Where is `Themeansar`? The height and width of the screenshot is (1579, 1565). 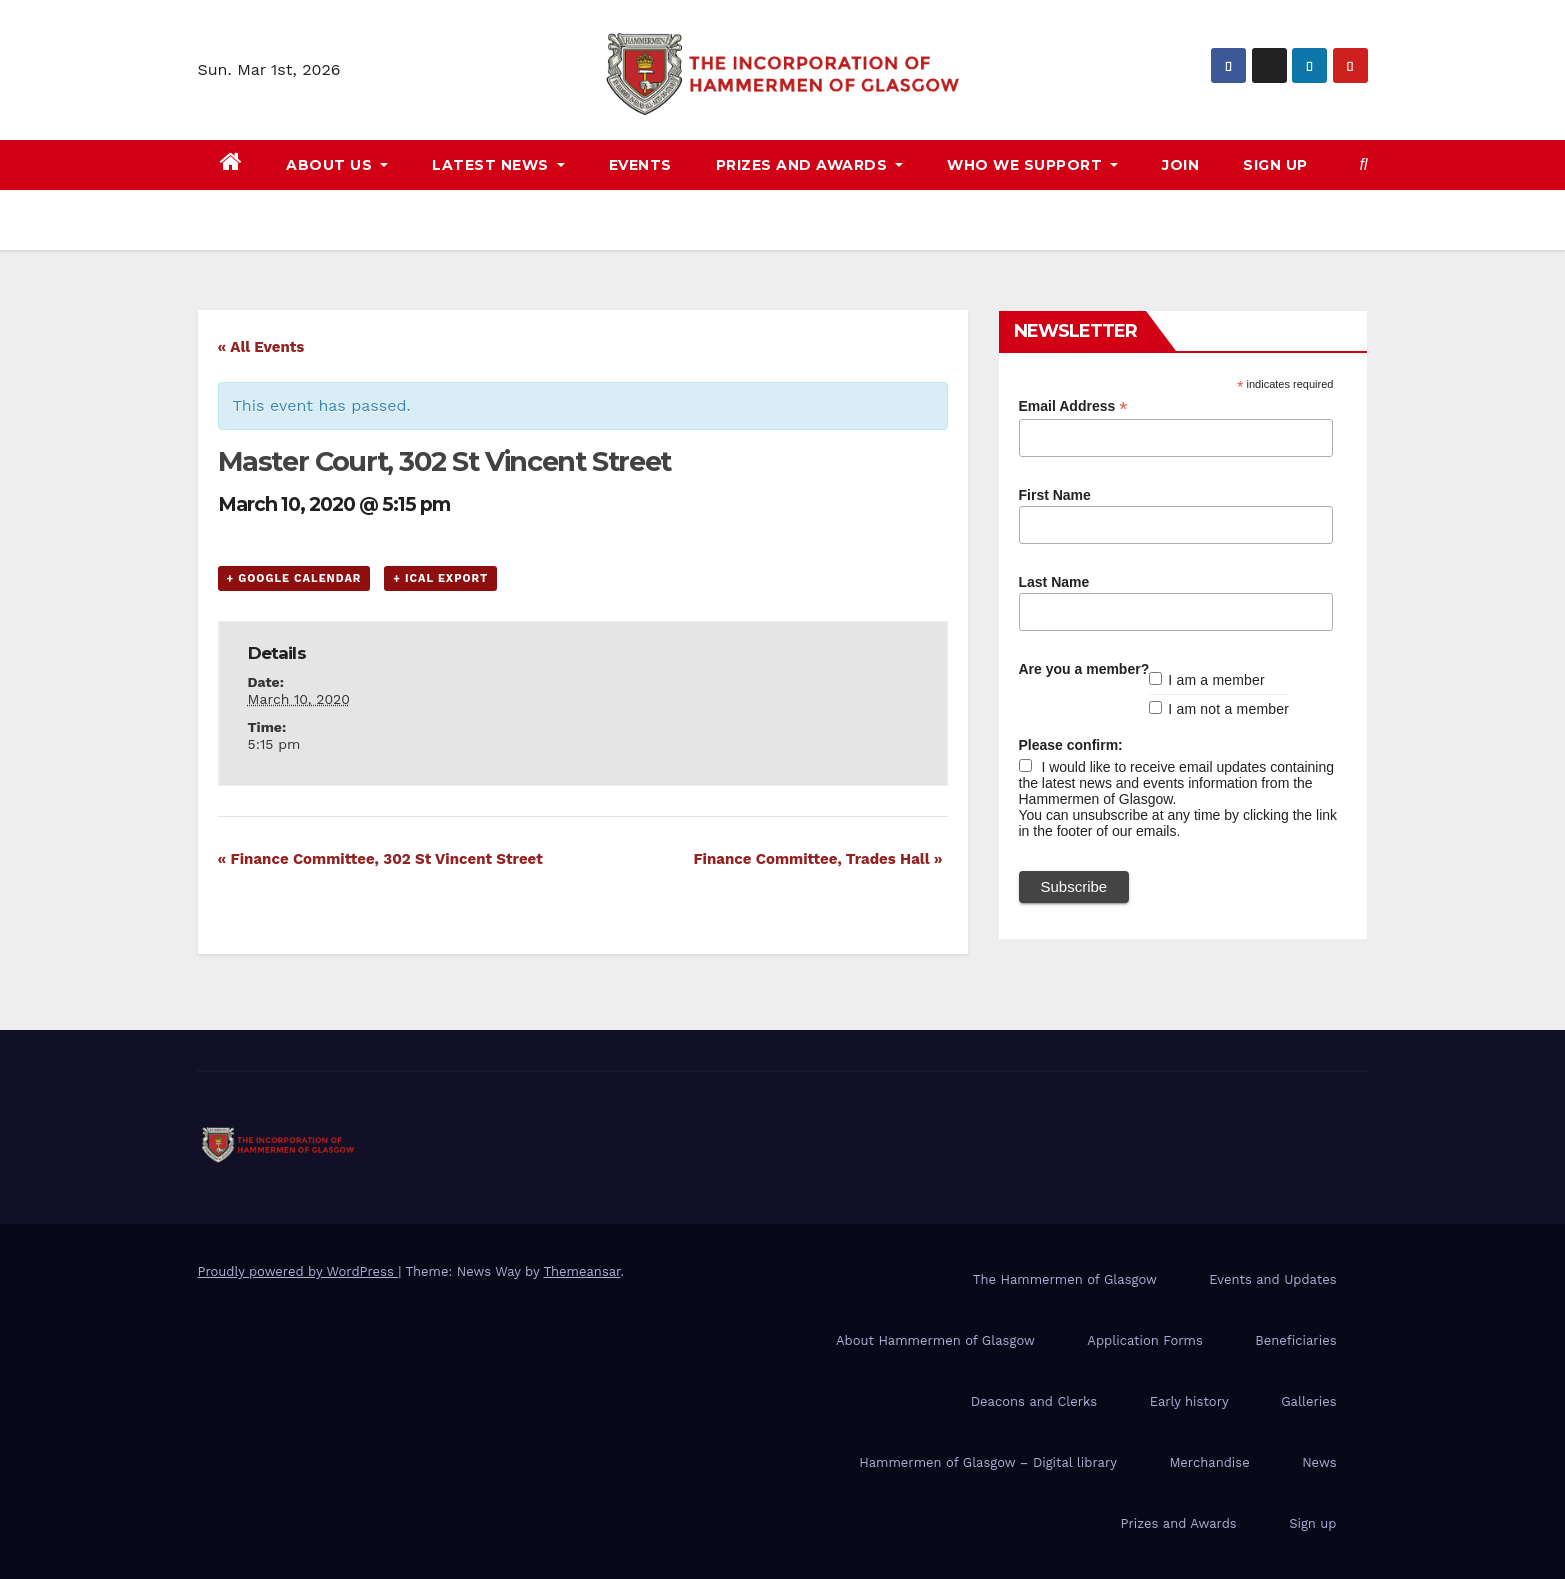
Themeansar is located at coordinates (581, 1271).